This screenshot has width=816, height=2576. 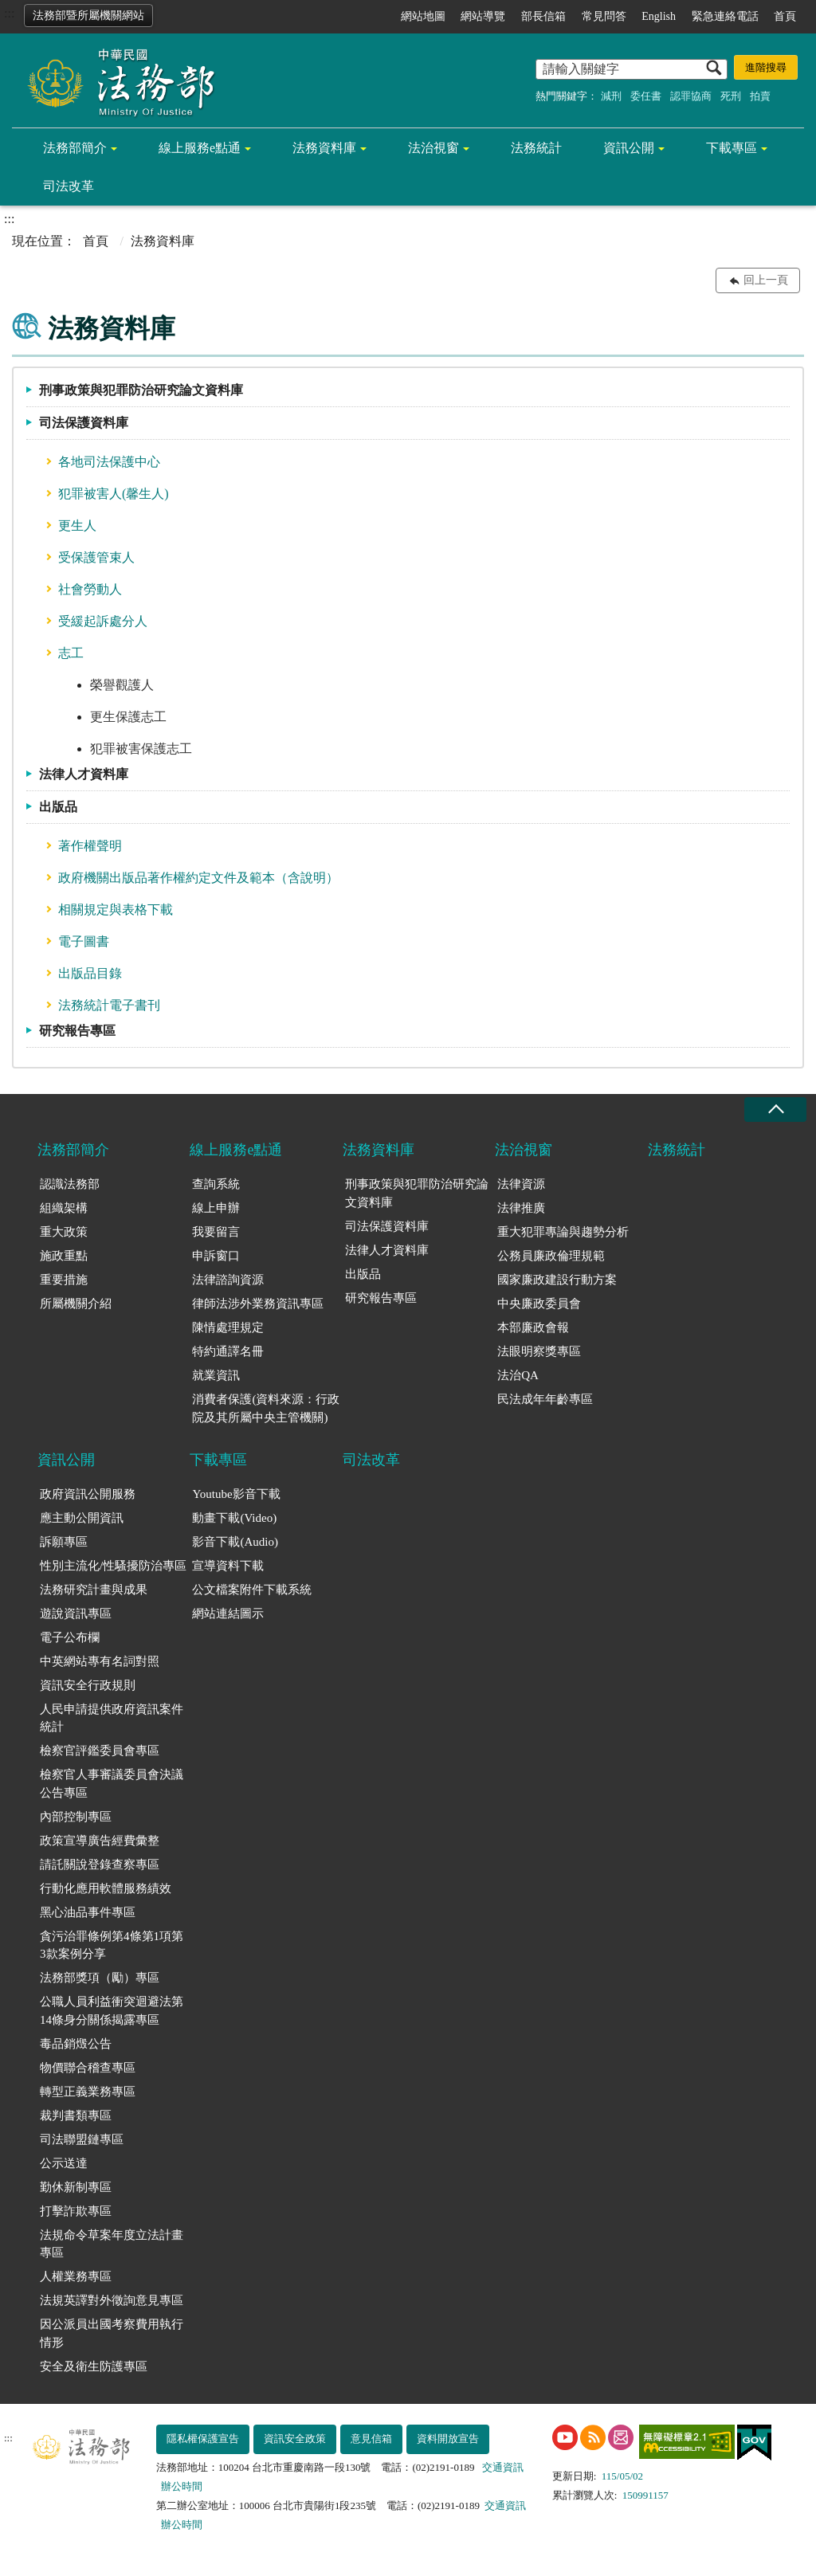 What do you see at coordinates (76, 2115) in the screenshot?
I see `裁判書類專區` at bounding box center [76, 2115].